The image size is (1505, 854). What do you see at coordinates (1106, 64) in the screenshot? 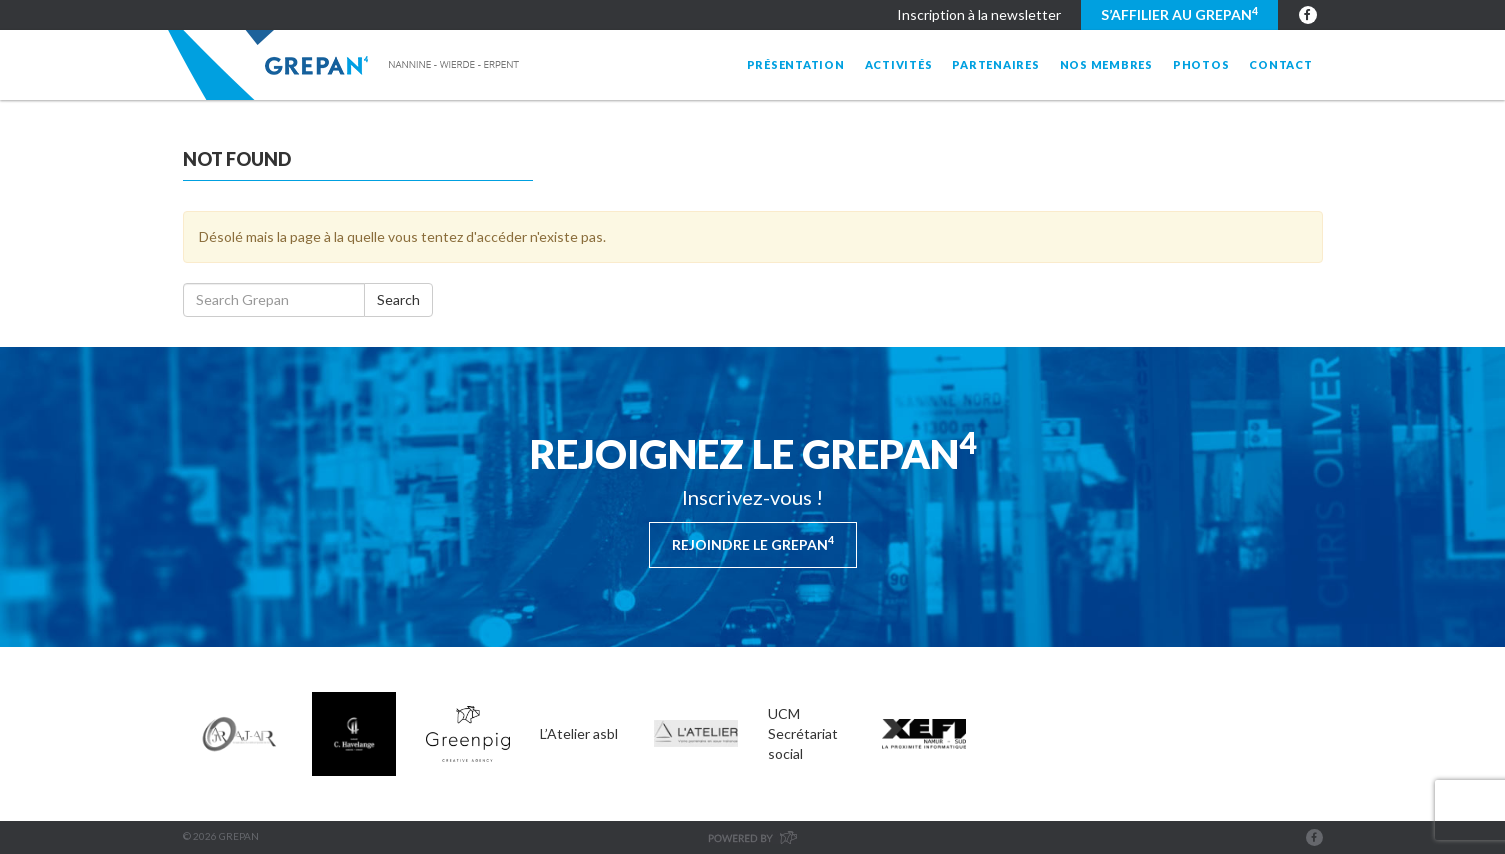
I see `Nos membres` at bounding box center [1106, 64].